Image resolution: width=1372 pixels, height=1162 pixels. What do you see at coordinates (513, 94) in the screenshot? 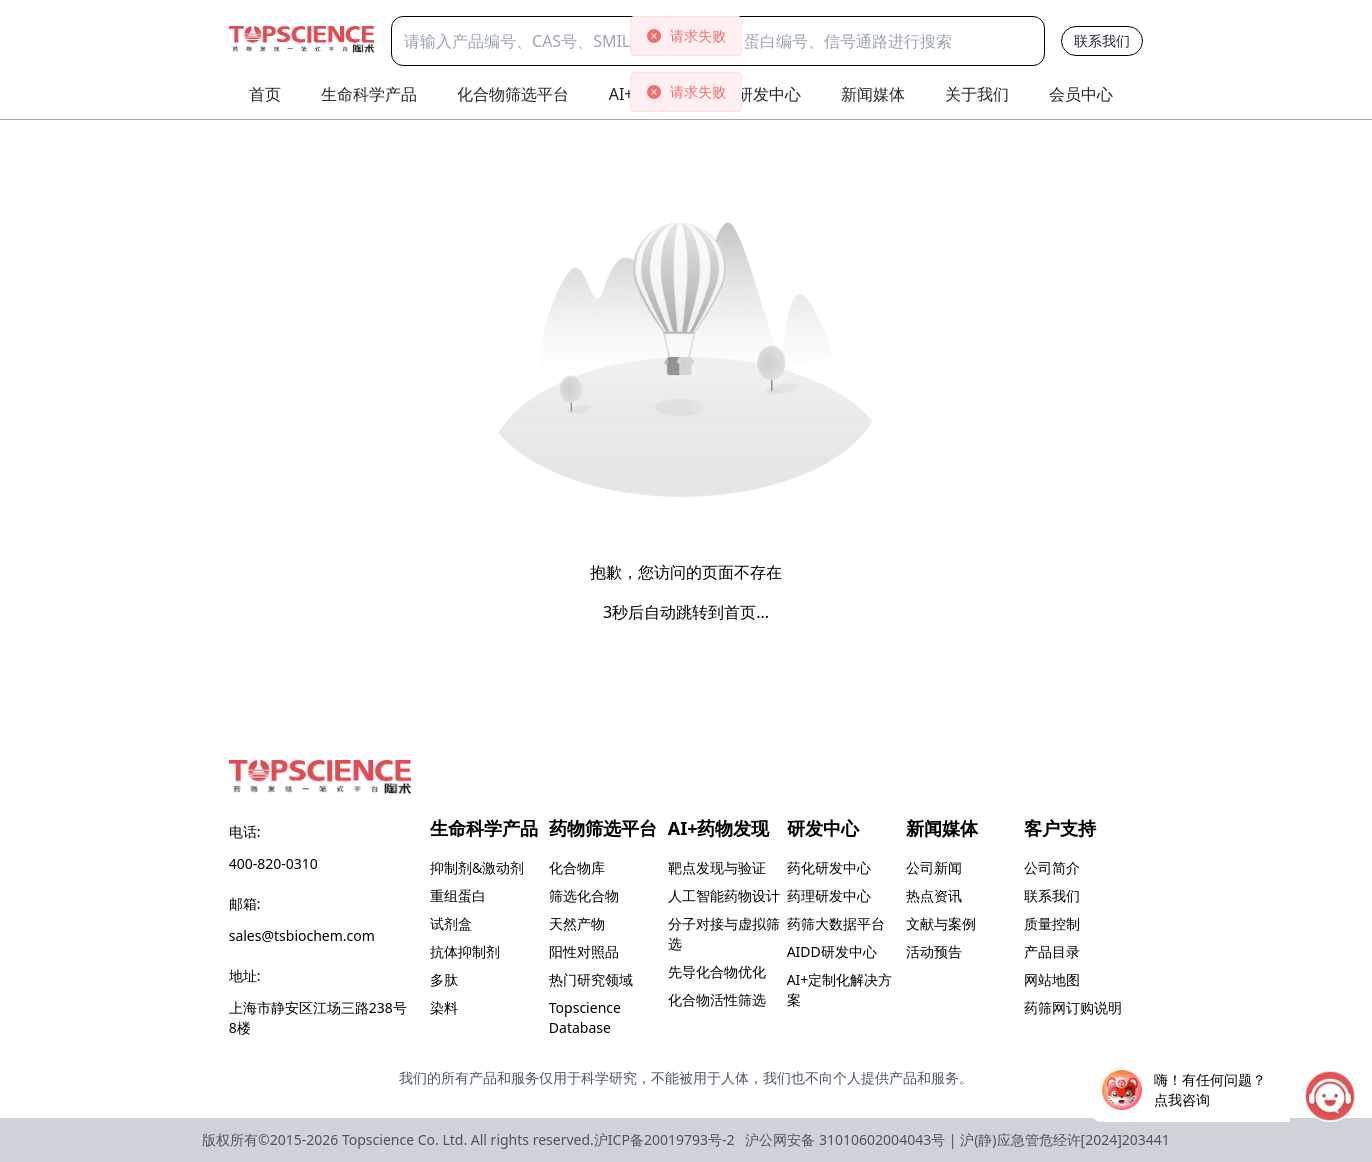
I see `化合物筛选平台` at bounding box center [513, 94].